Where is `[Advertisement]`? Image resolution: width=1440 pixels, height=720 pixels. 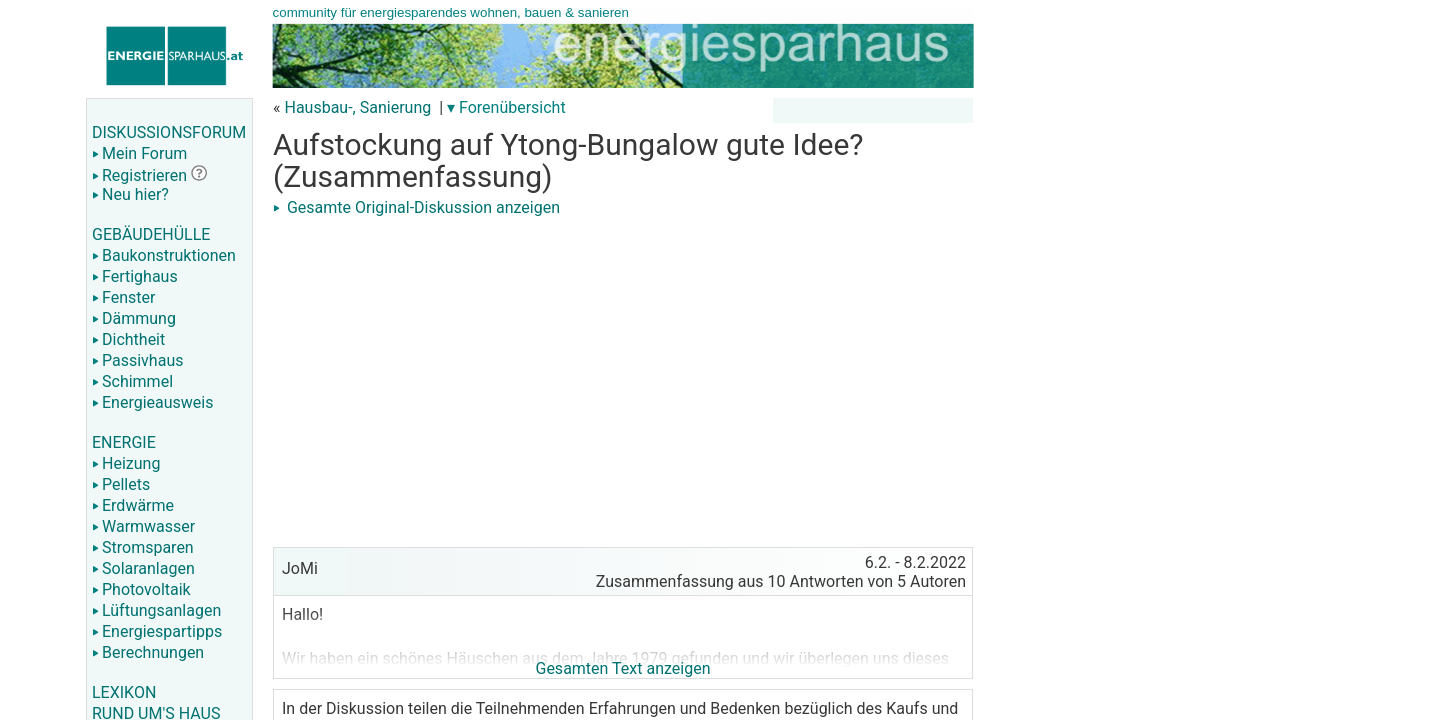 [Advertisement] is located at coordinates (623, 362).